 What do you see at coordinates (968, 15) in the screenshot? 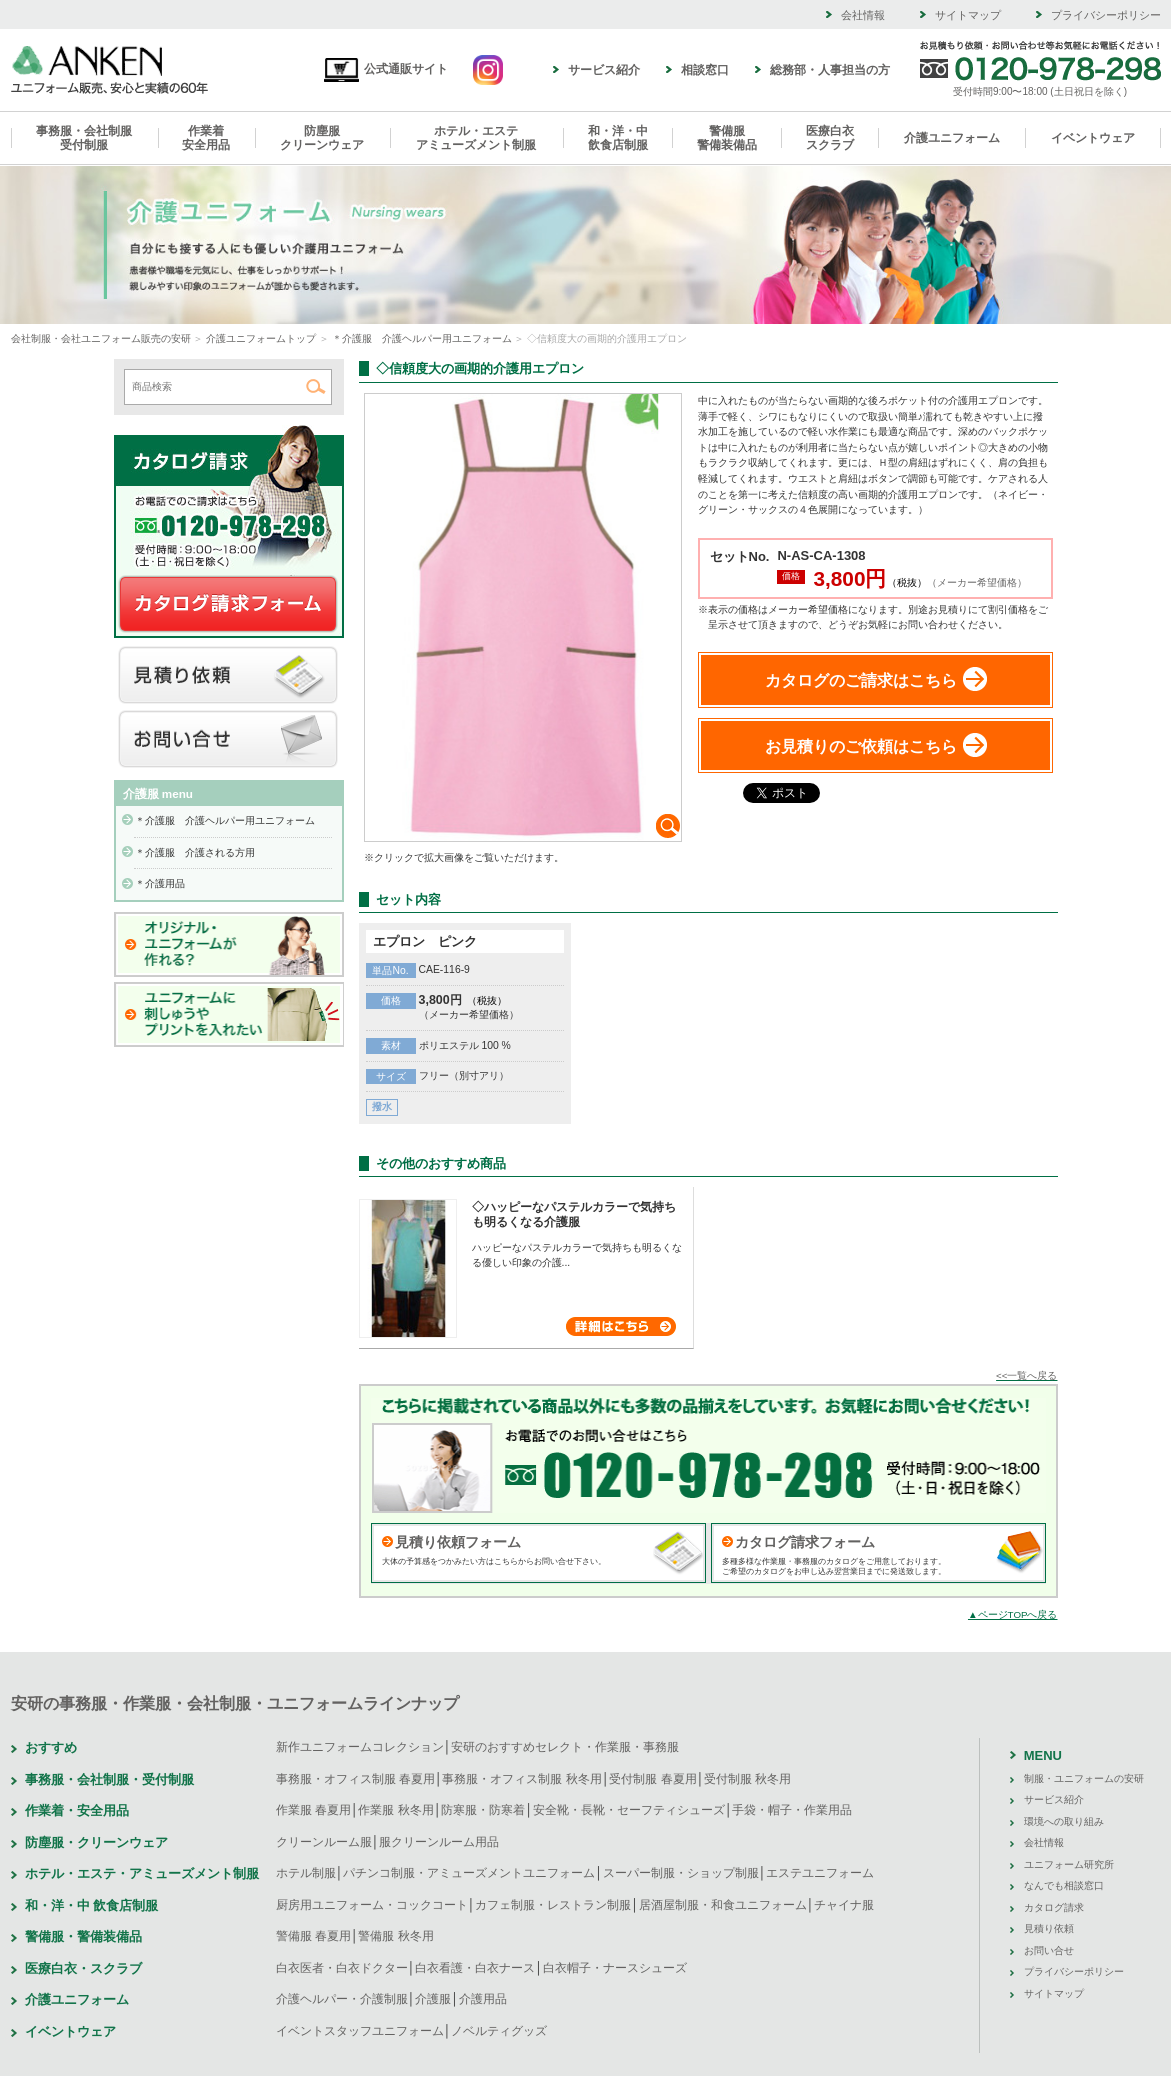
I see `サイトマップ` at bounding box center [968, 15].